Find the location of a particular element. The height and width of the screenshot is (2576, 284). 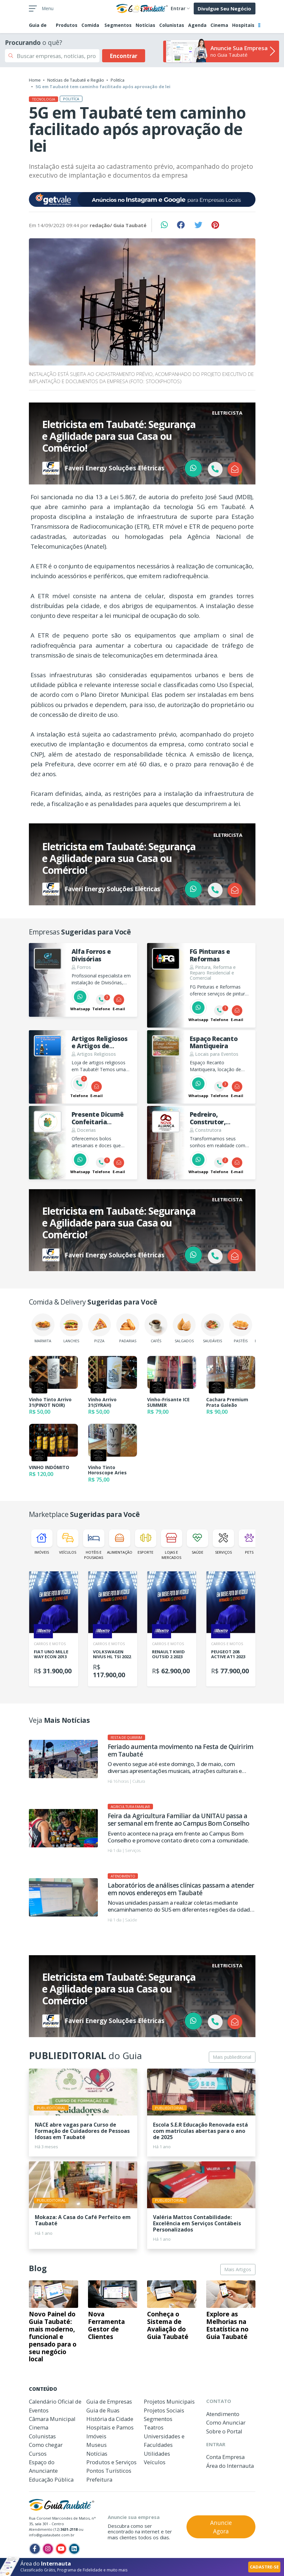

Utilidades is located at coordinates (157, 2453).